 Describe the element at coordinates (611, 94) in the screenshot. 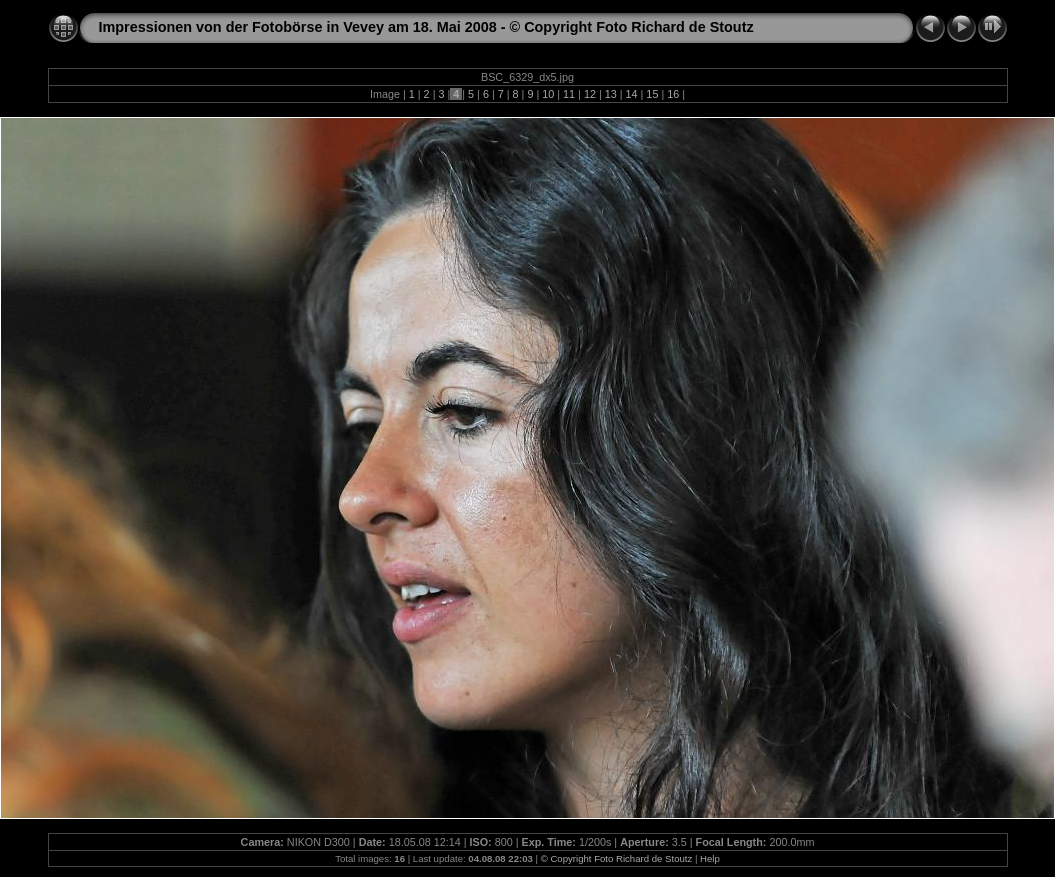

I see `13` at that location.